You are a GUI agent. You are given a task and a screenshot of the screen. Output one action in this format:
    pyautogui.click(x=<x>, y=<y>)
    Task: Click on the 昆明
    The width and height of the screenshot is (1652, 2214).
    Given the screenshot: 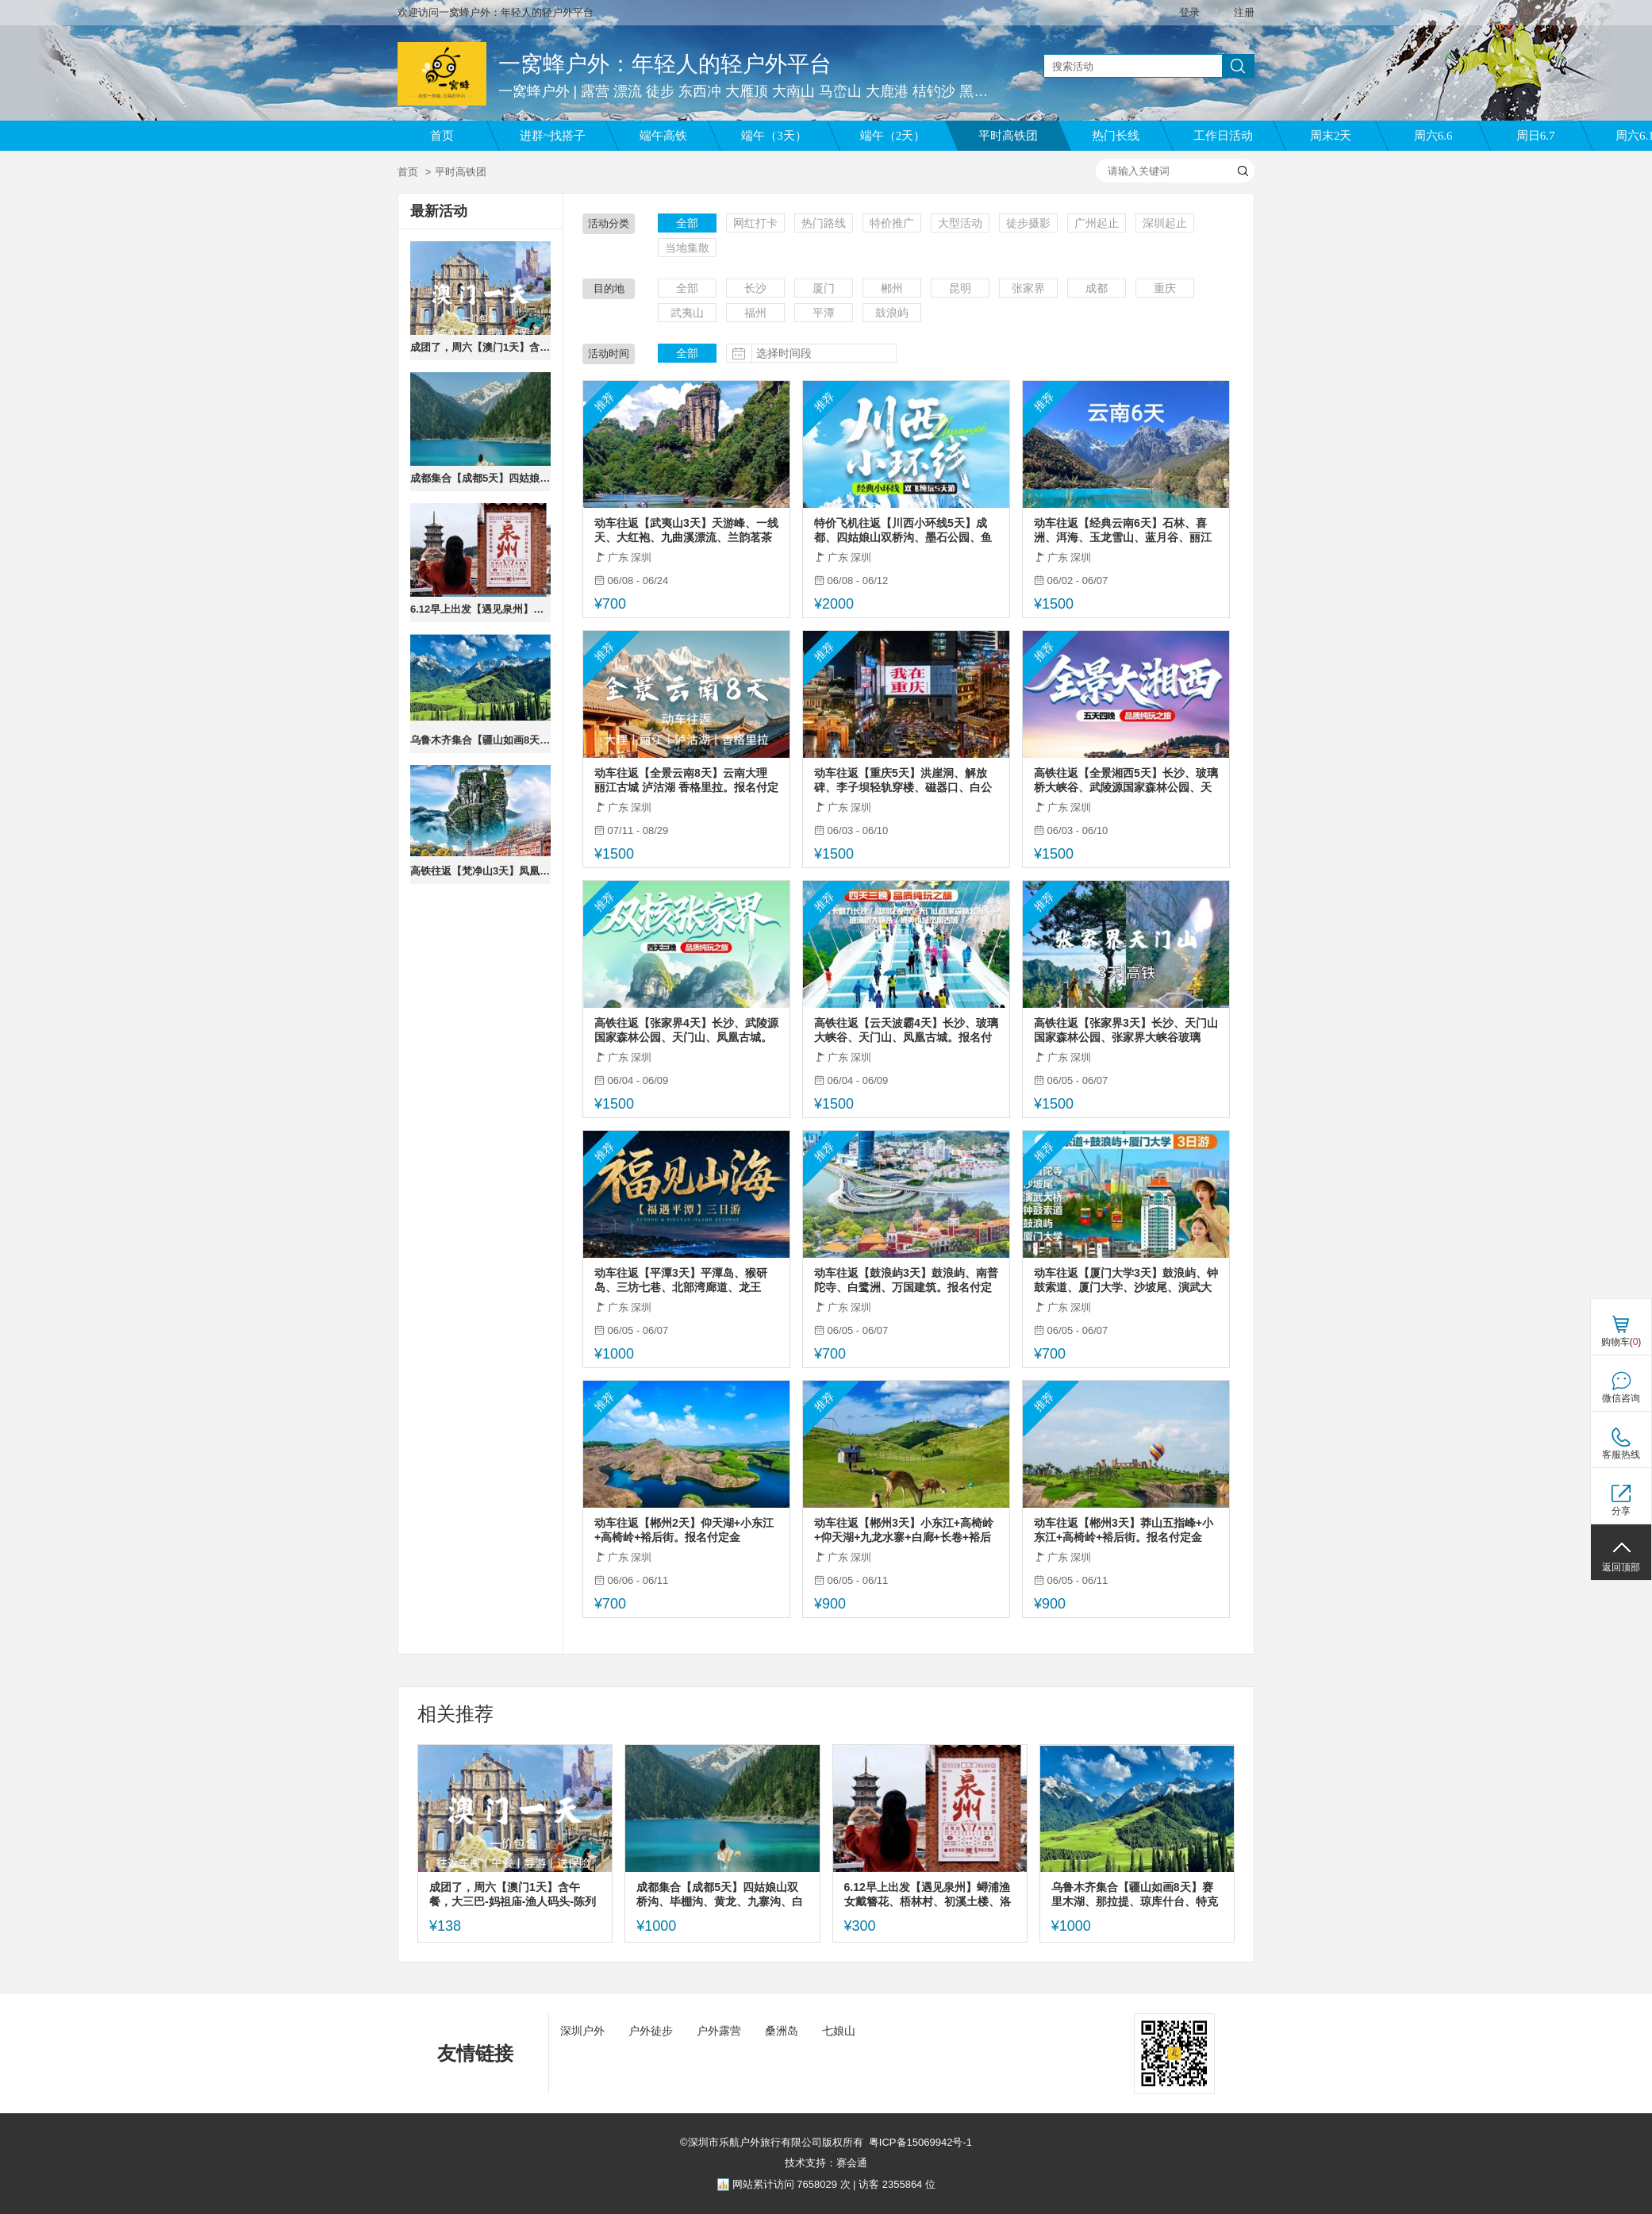 What is the action you would take?
    pyautogui.click(x=960, y=288)
    